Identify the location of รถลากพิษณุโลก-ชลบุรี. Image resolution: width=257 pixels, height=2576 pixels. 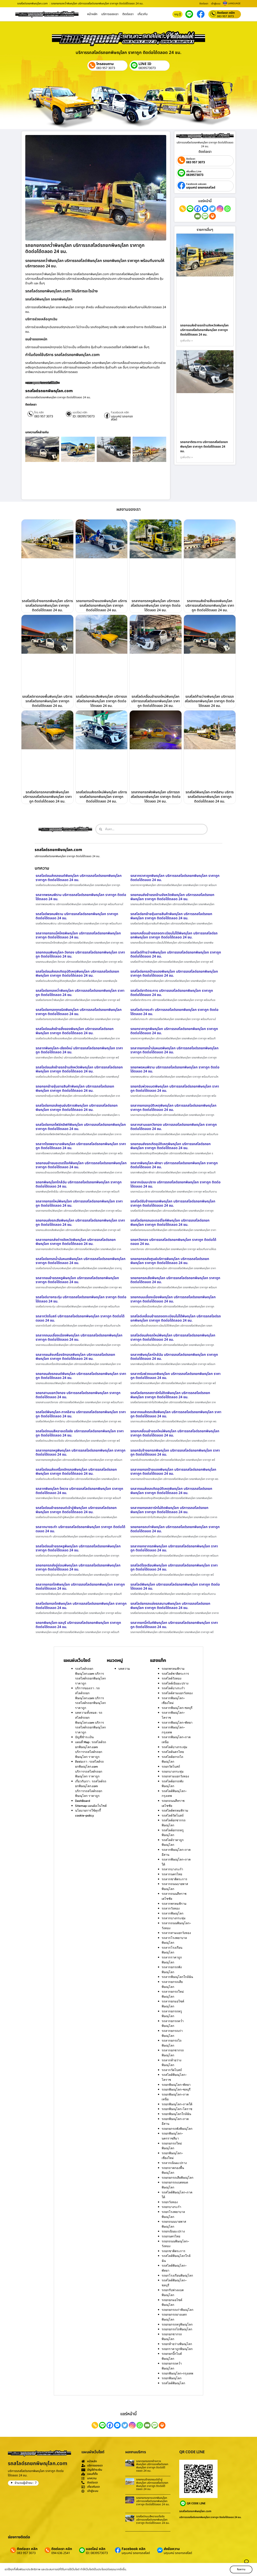
(177, 1707).